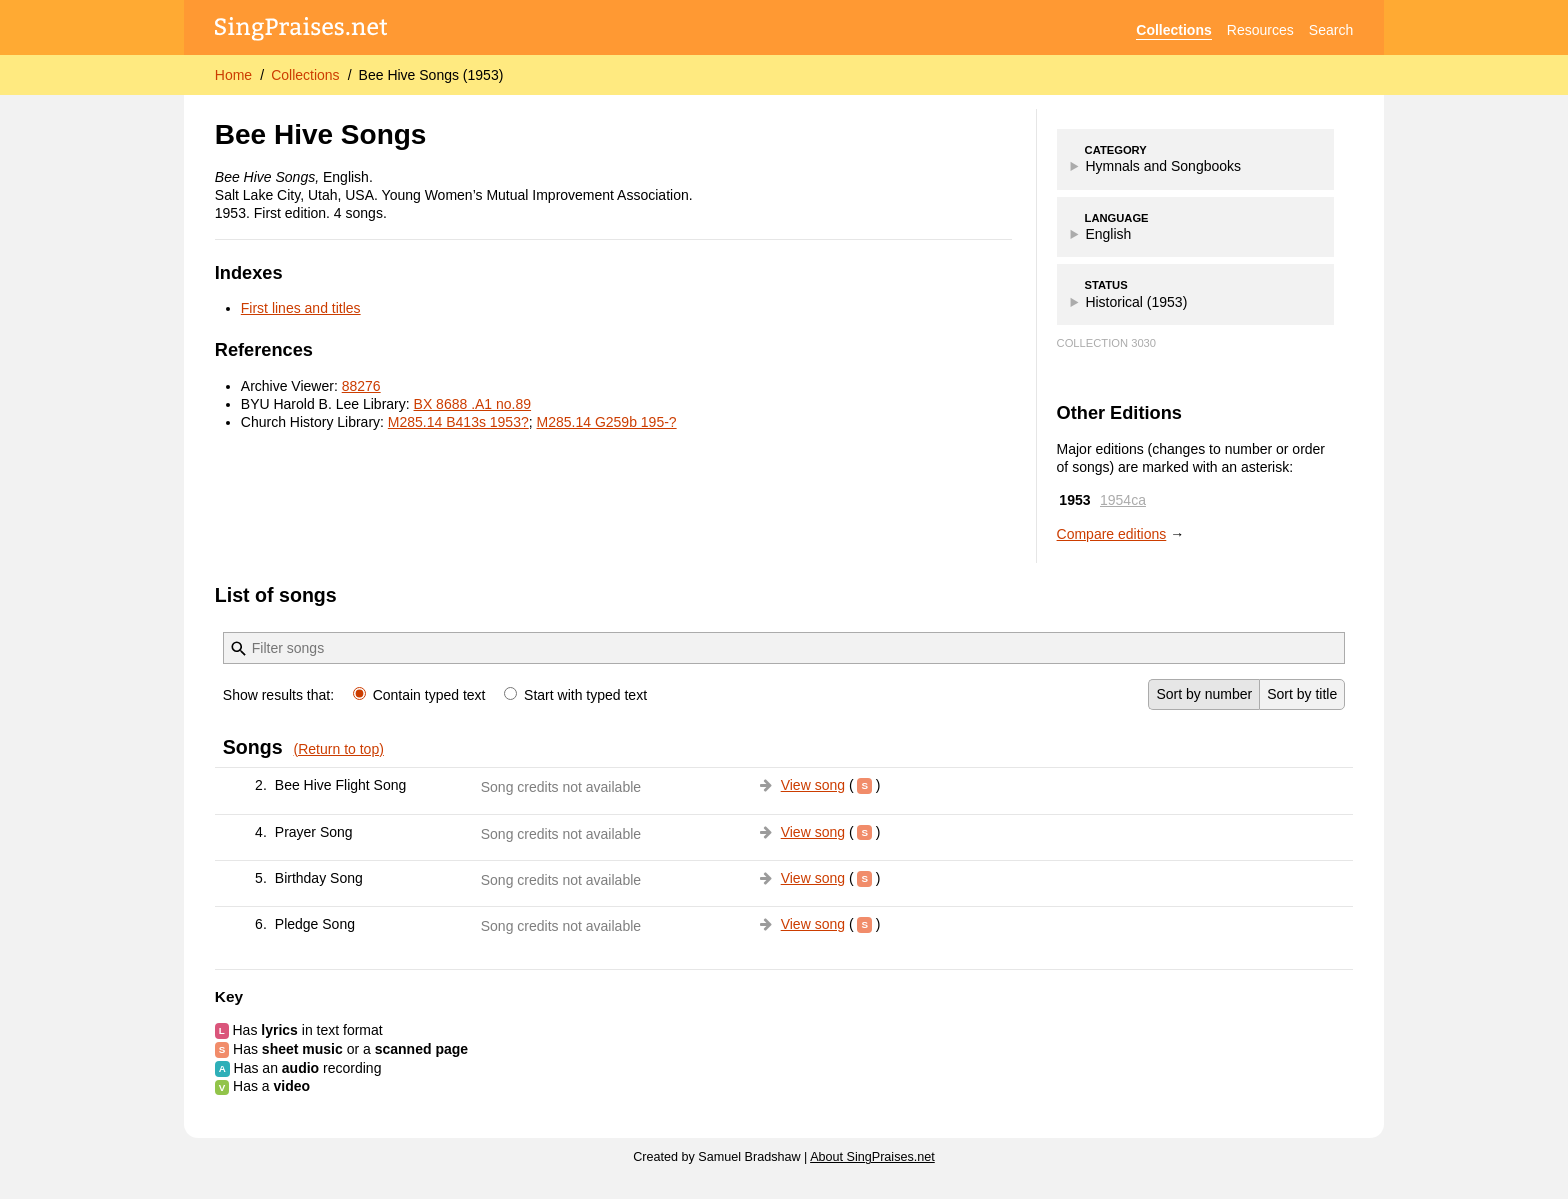  Describe the element at coordinates (361, 386) in the screenshot. I see `88276` at that location.